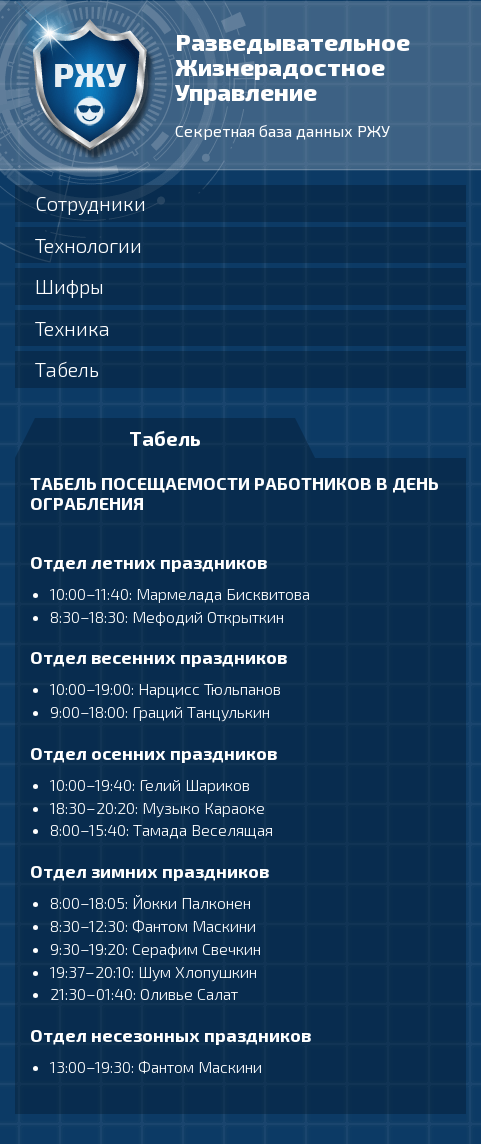 The width and height of the screenshot is (481, 1144). I want to click on Шифры, so click(69, 286).